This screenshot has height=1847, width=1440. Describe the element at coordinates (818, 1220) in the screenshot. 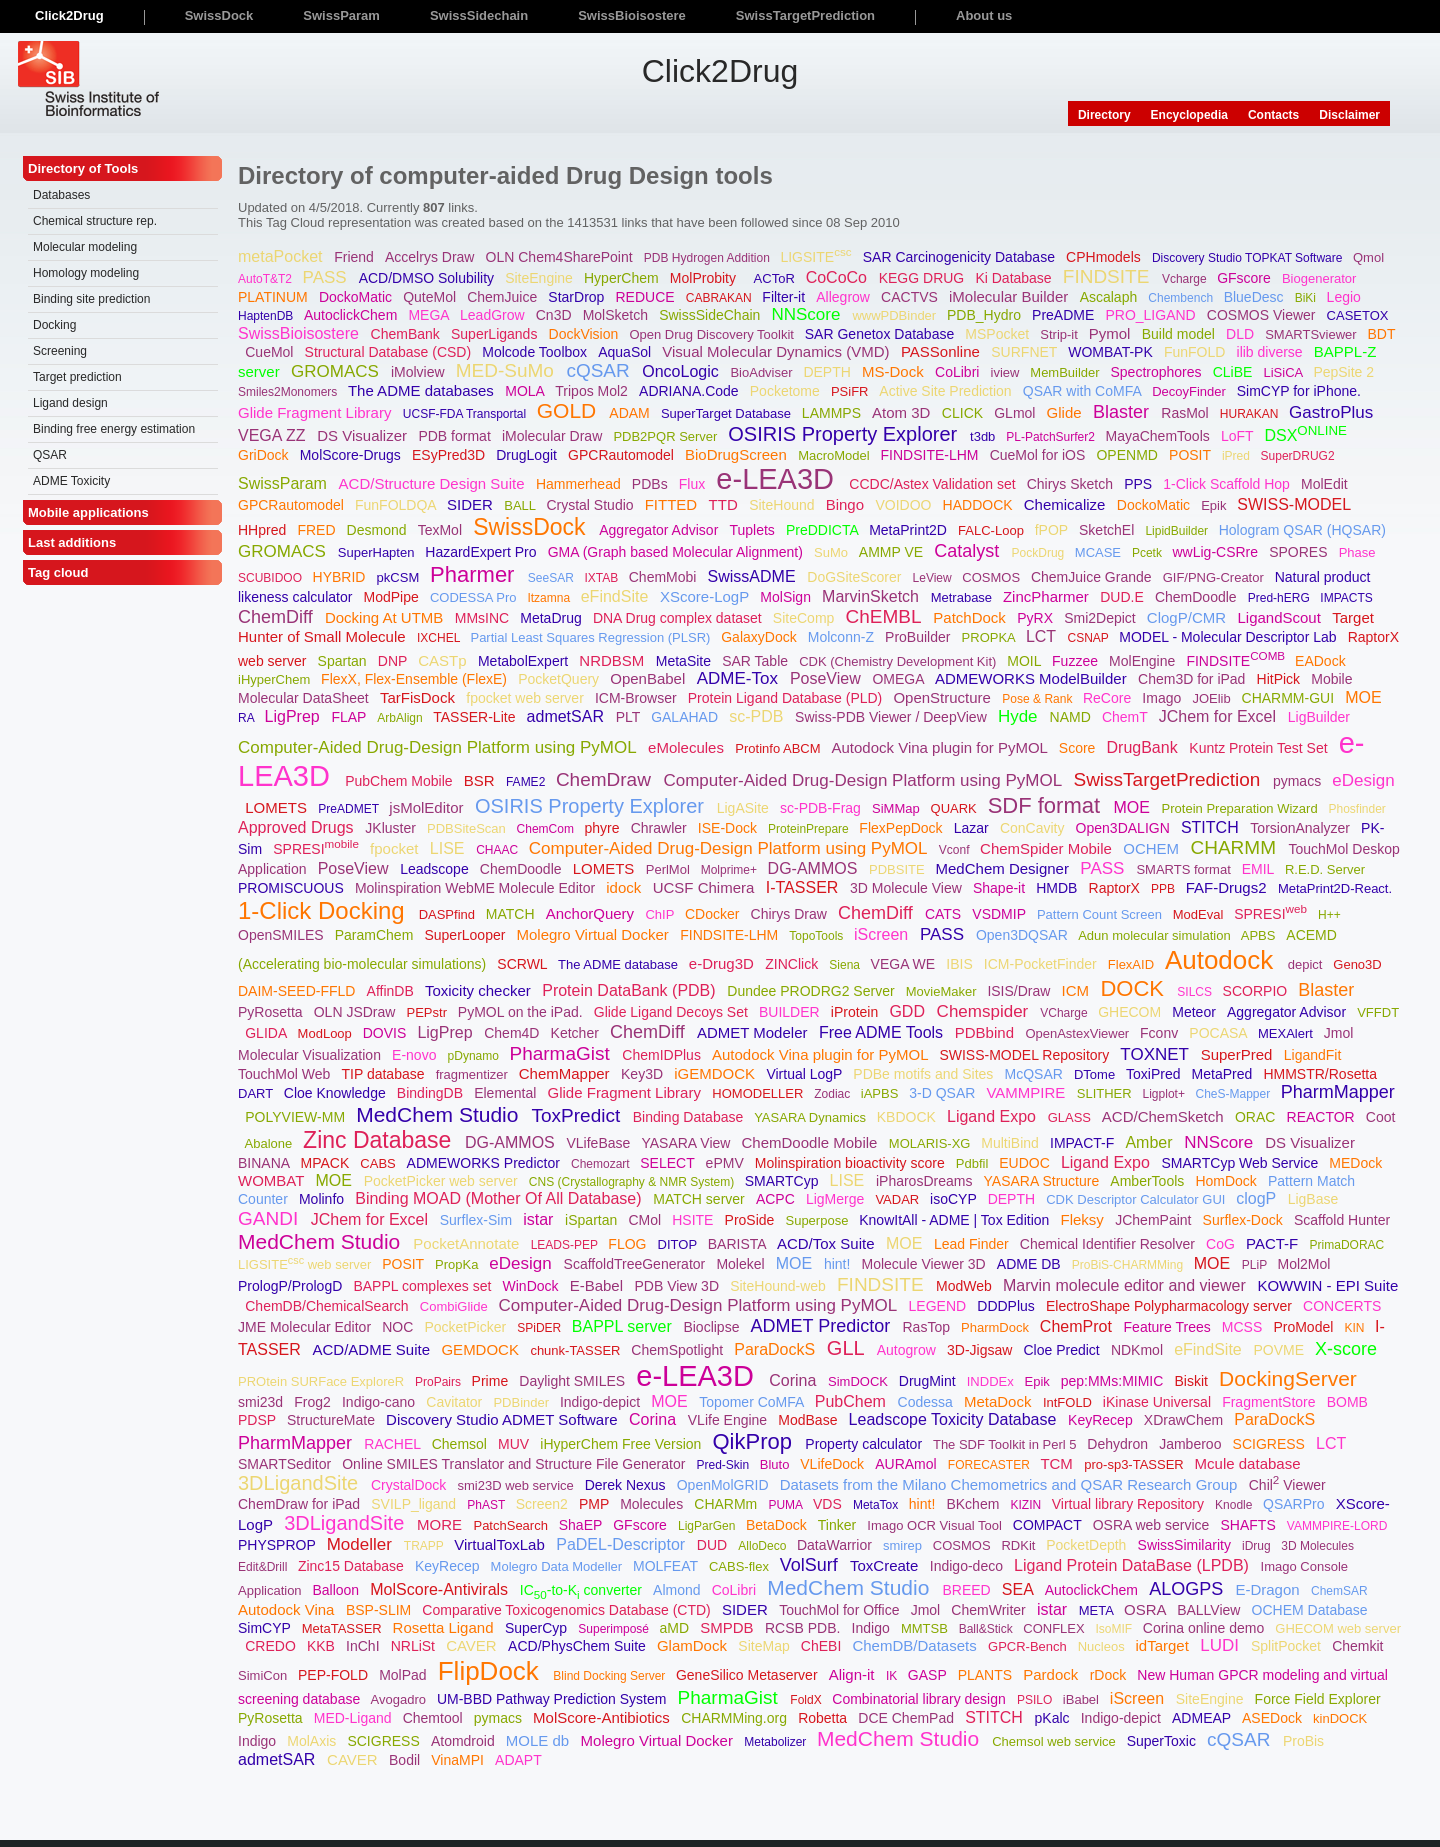

I see `Superpose` at that location.